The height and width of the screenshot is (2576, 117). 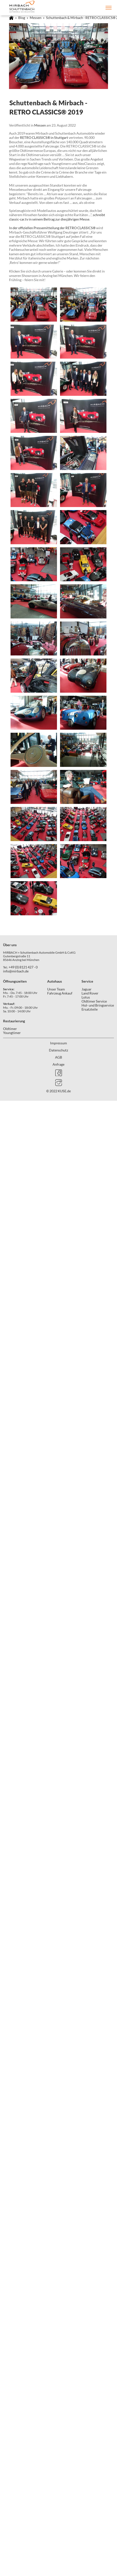 I want to click on Fahrzeug Ankauf, so click(x=59, y=993).